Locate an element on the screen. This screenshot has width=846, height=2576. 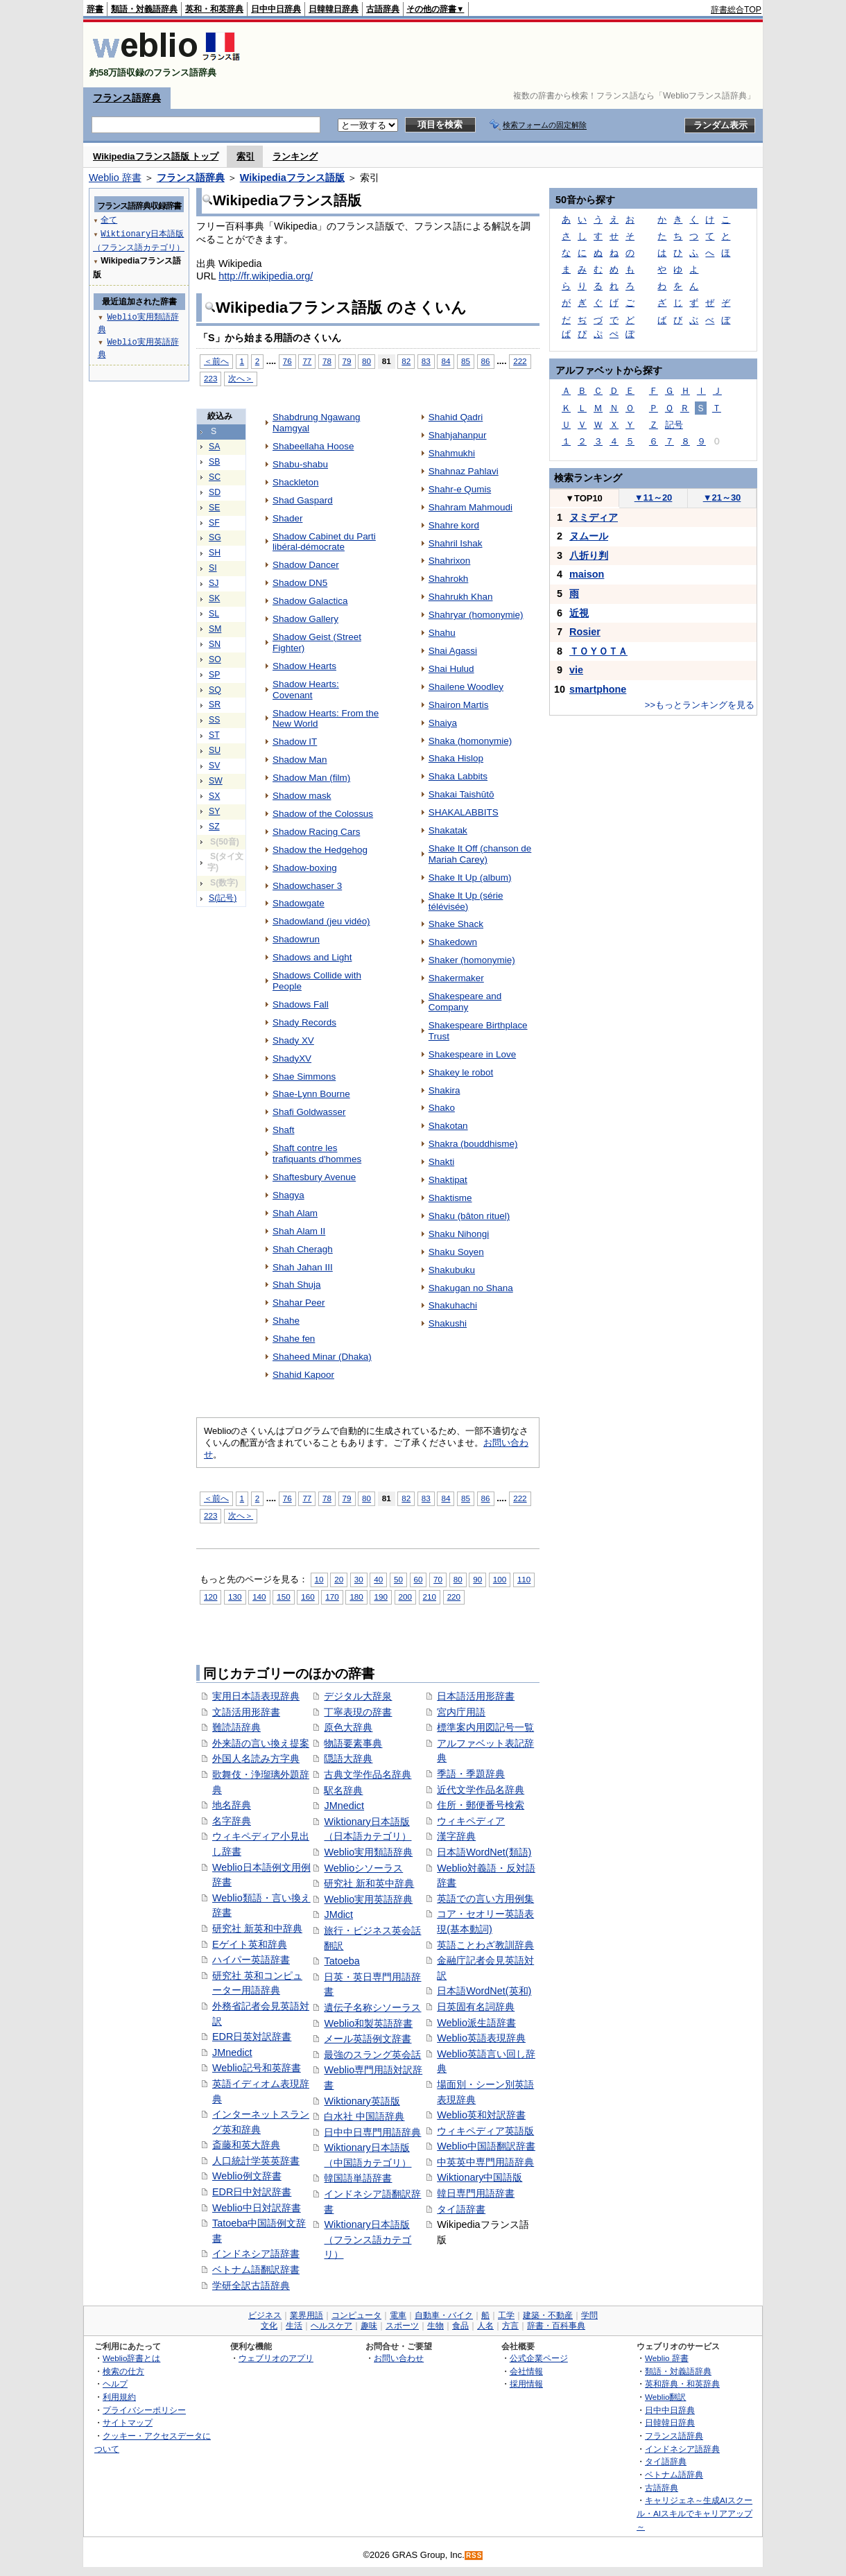
Shahe fen is located at coordinates (294, 1338).